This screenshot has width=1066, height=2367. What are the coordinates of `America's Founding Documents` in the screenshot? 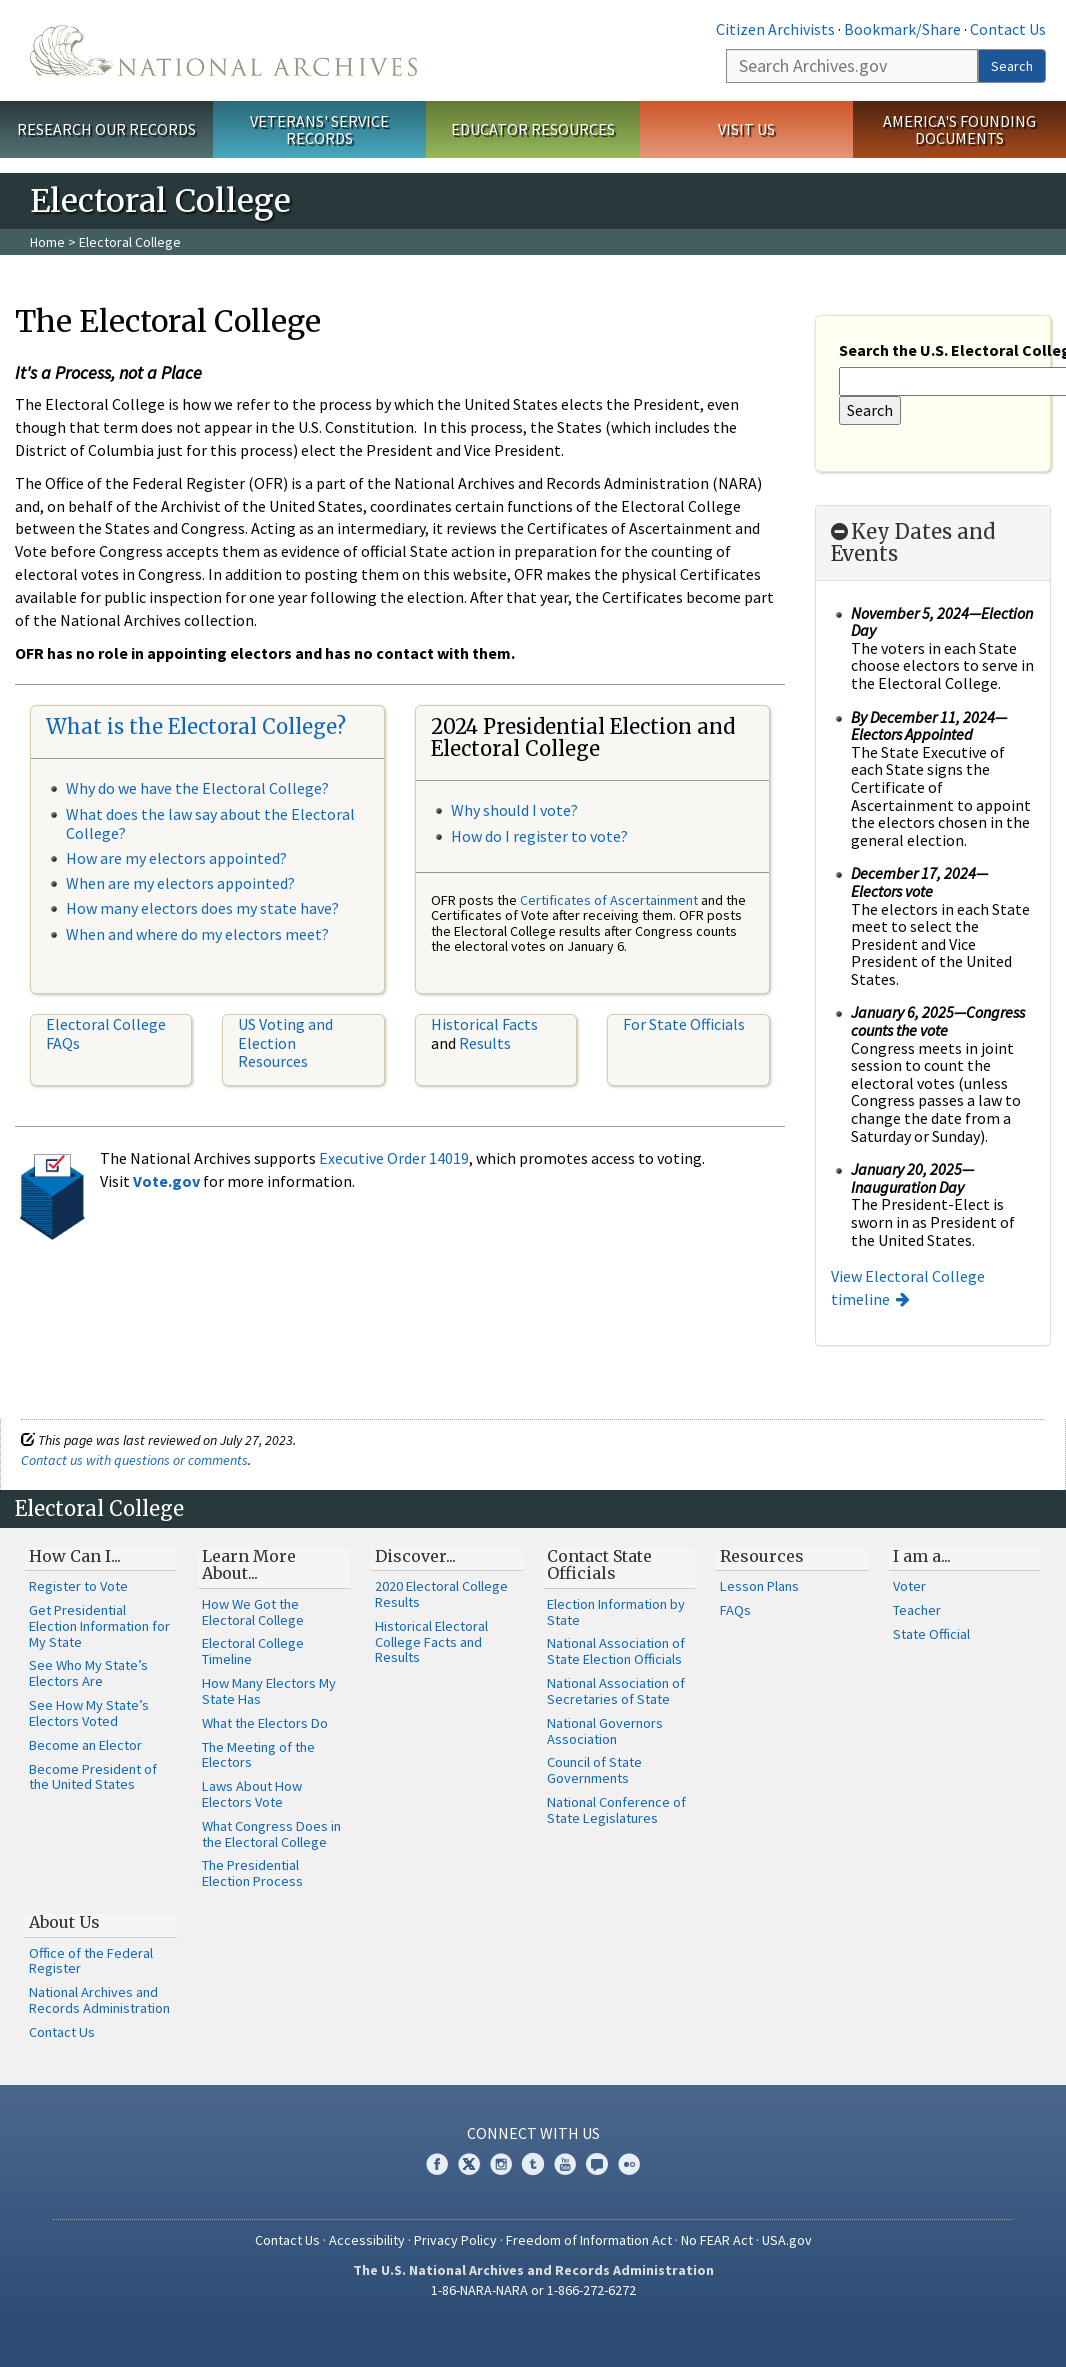 It's located at (959, 129).